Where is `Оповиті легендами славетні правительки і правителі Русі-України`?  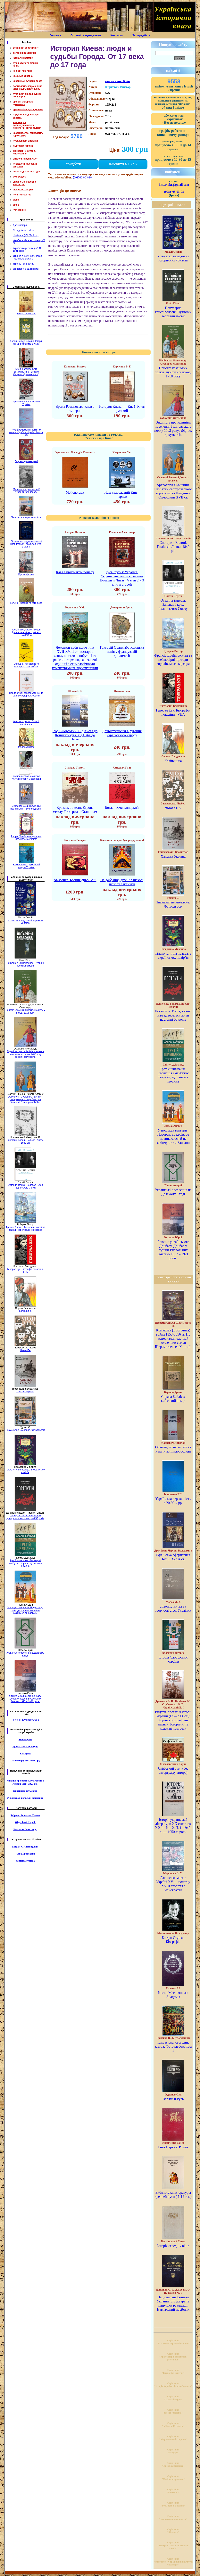 Оповиті легендами славетні правительки і правителі Русі-України is located at coordinates (26, 544).